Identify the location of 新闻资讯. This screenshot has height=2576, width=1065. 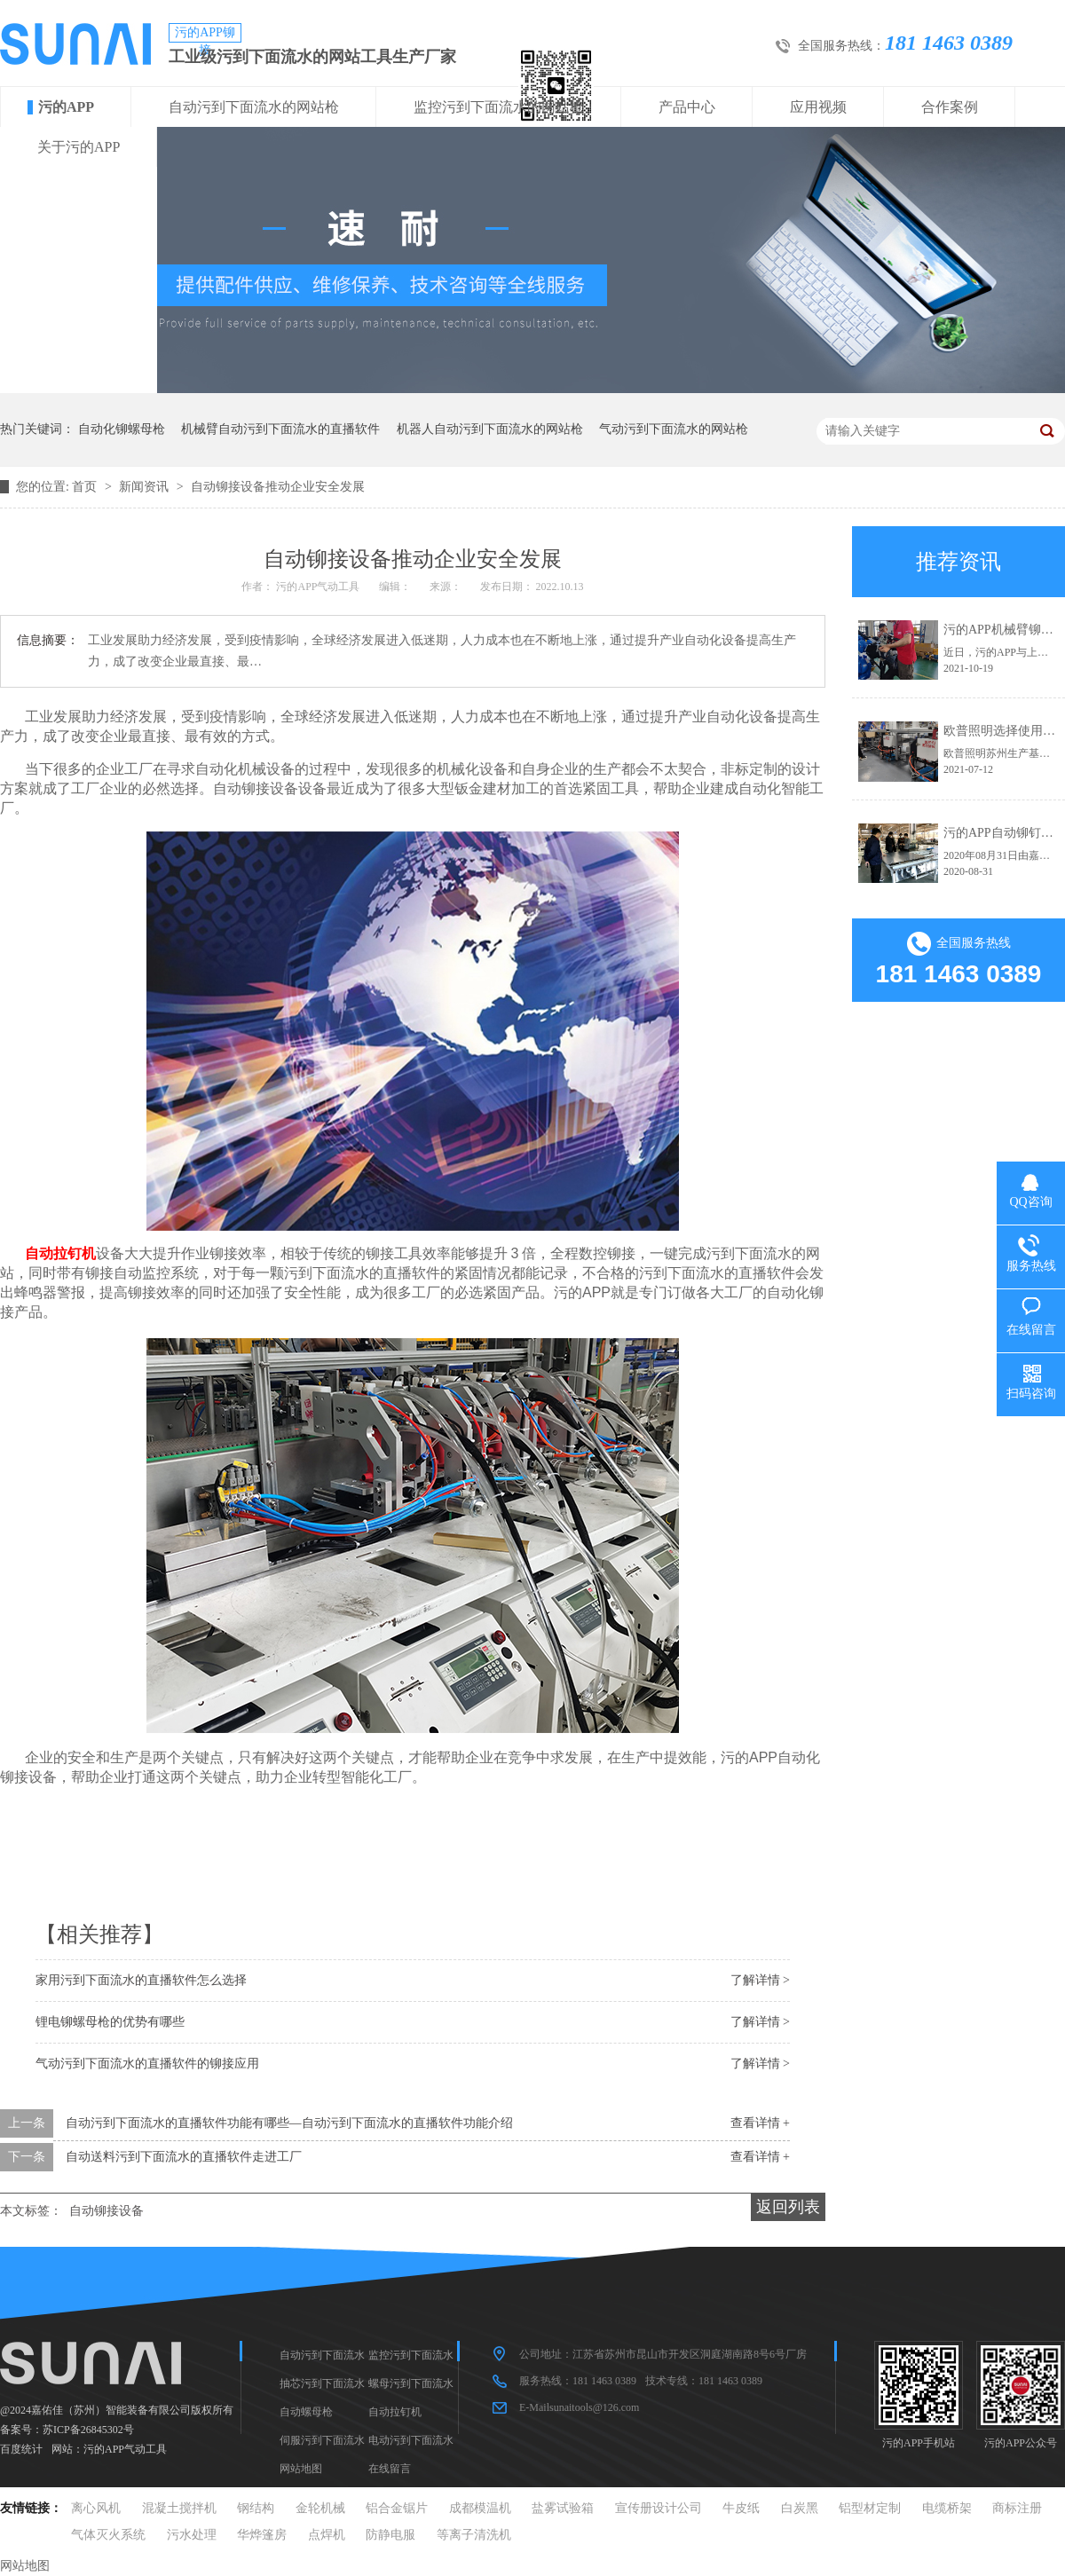
(145, 486).